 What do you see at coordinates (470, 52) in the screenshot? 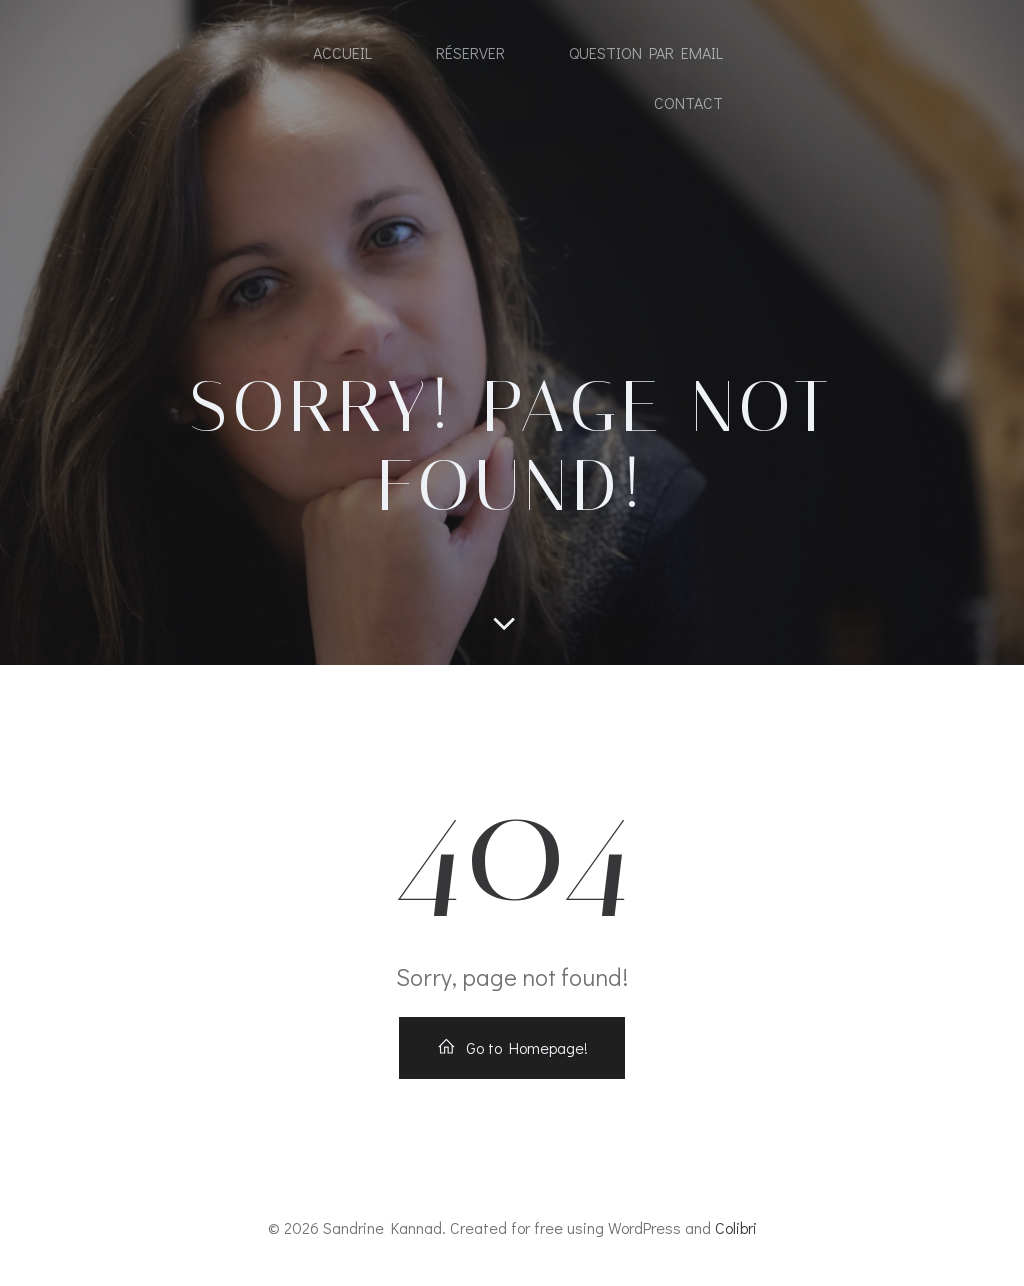
I see `Réserver` at bounding box center [470, 52].